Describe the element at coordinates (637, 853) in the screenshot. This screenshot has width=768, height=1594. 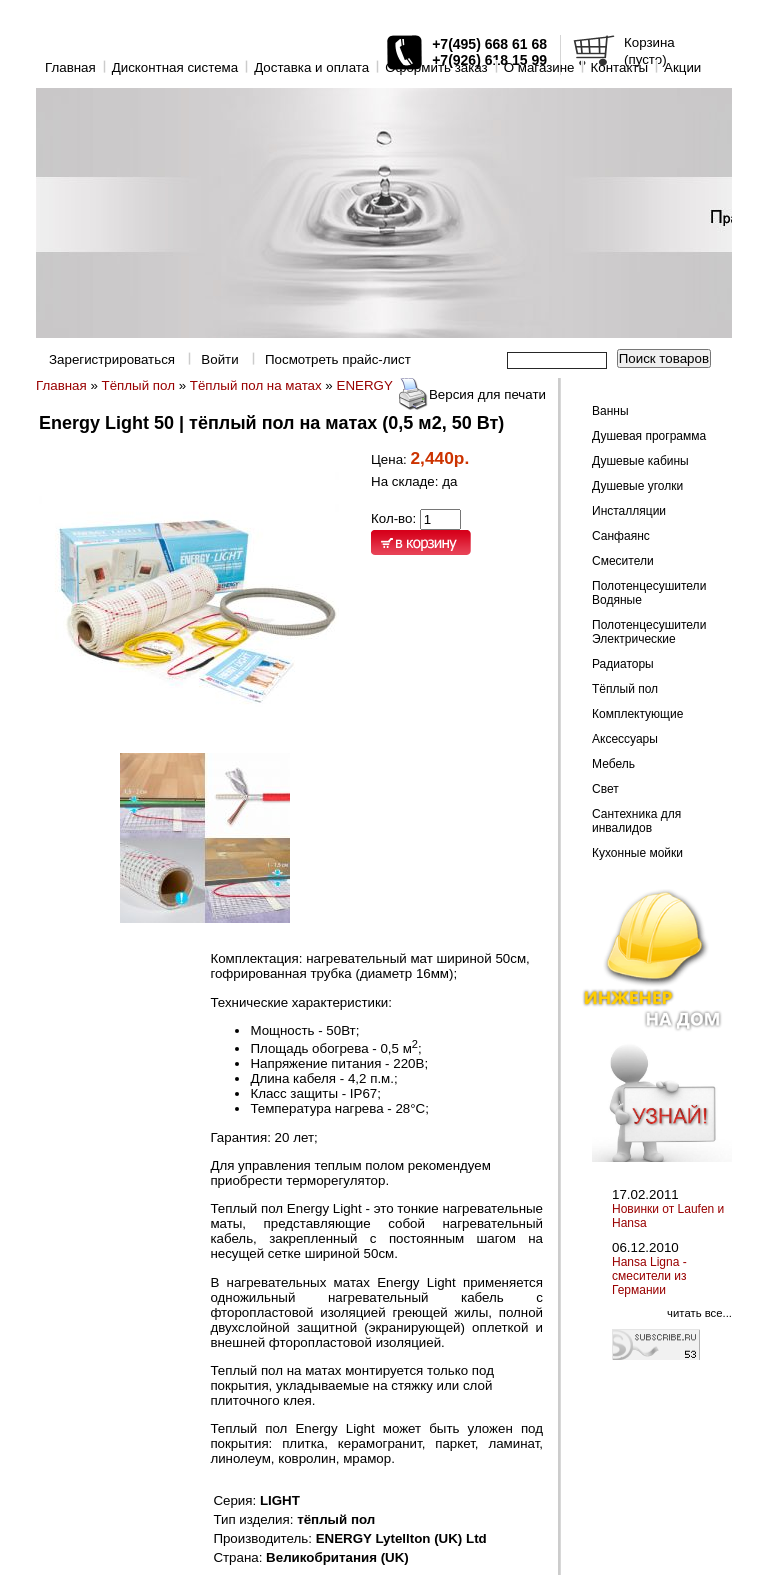
I see `Кухонные мойки` at that location.